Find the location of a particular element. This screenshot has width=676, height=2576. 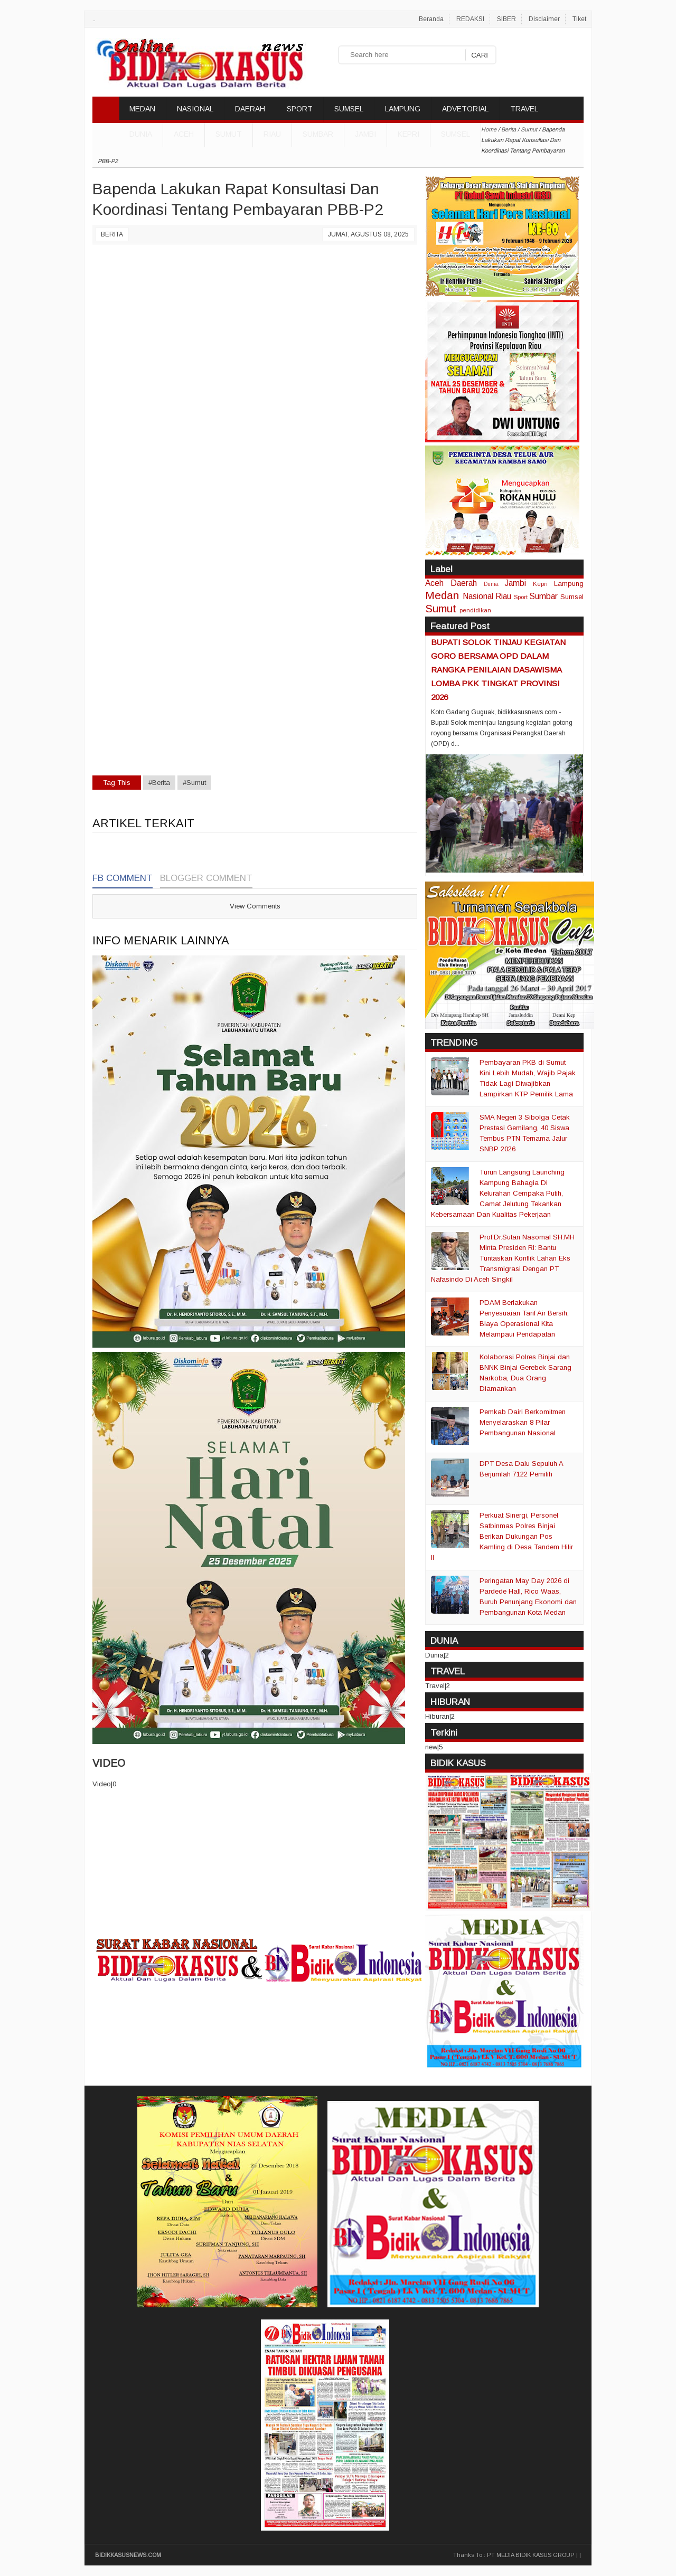

Blogger Comment is located at coordinates (206, 878).